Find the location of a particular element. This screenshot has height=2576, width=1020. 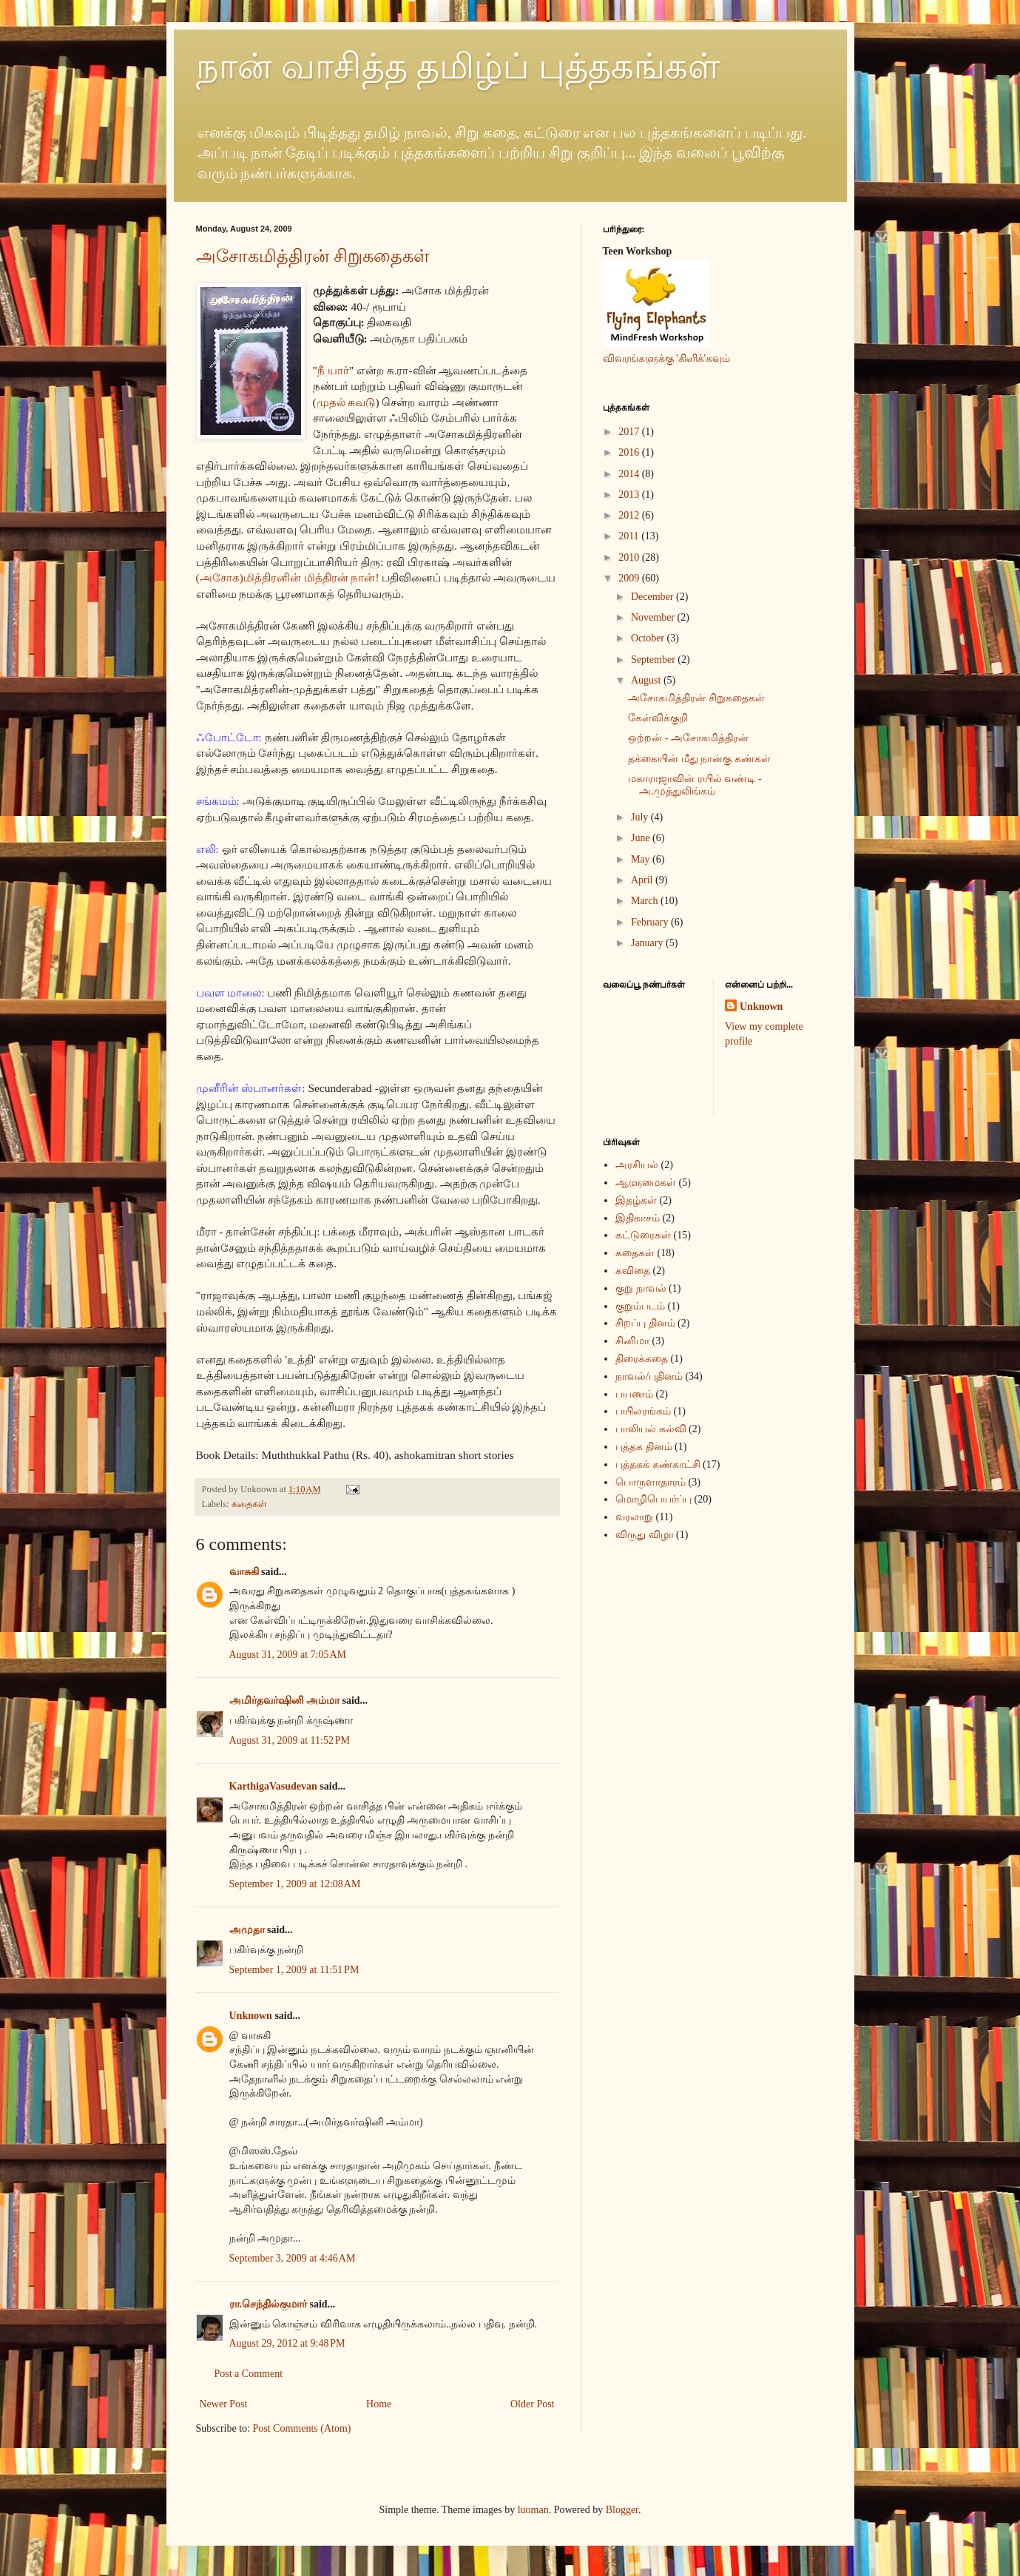

September 3, 2009 at 4:46 AM is located at coordinates (292, 2258).